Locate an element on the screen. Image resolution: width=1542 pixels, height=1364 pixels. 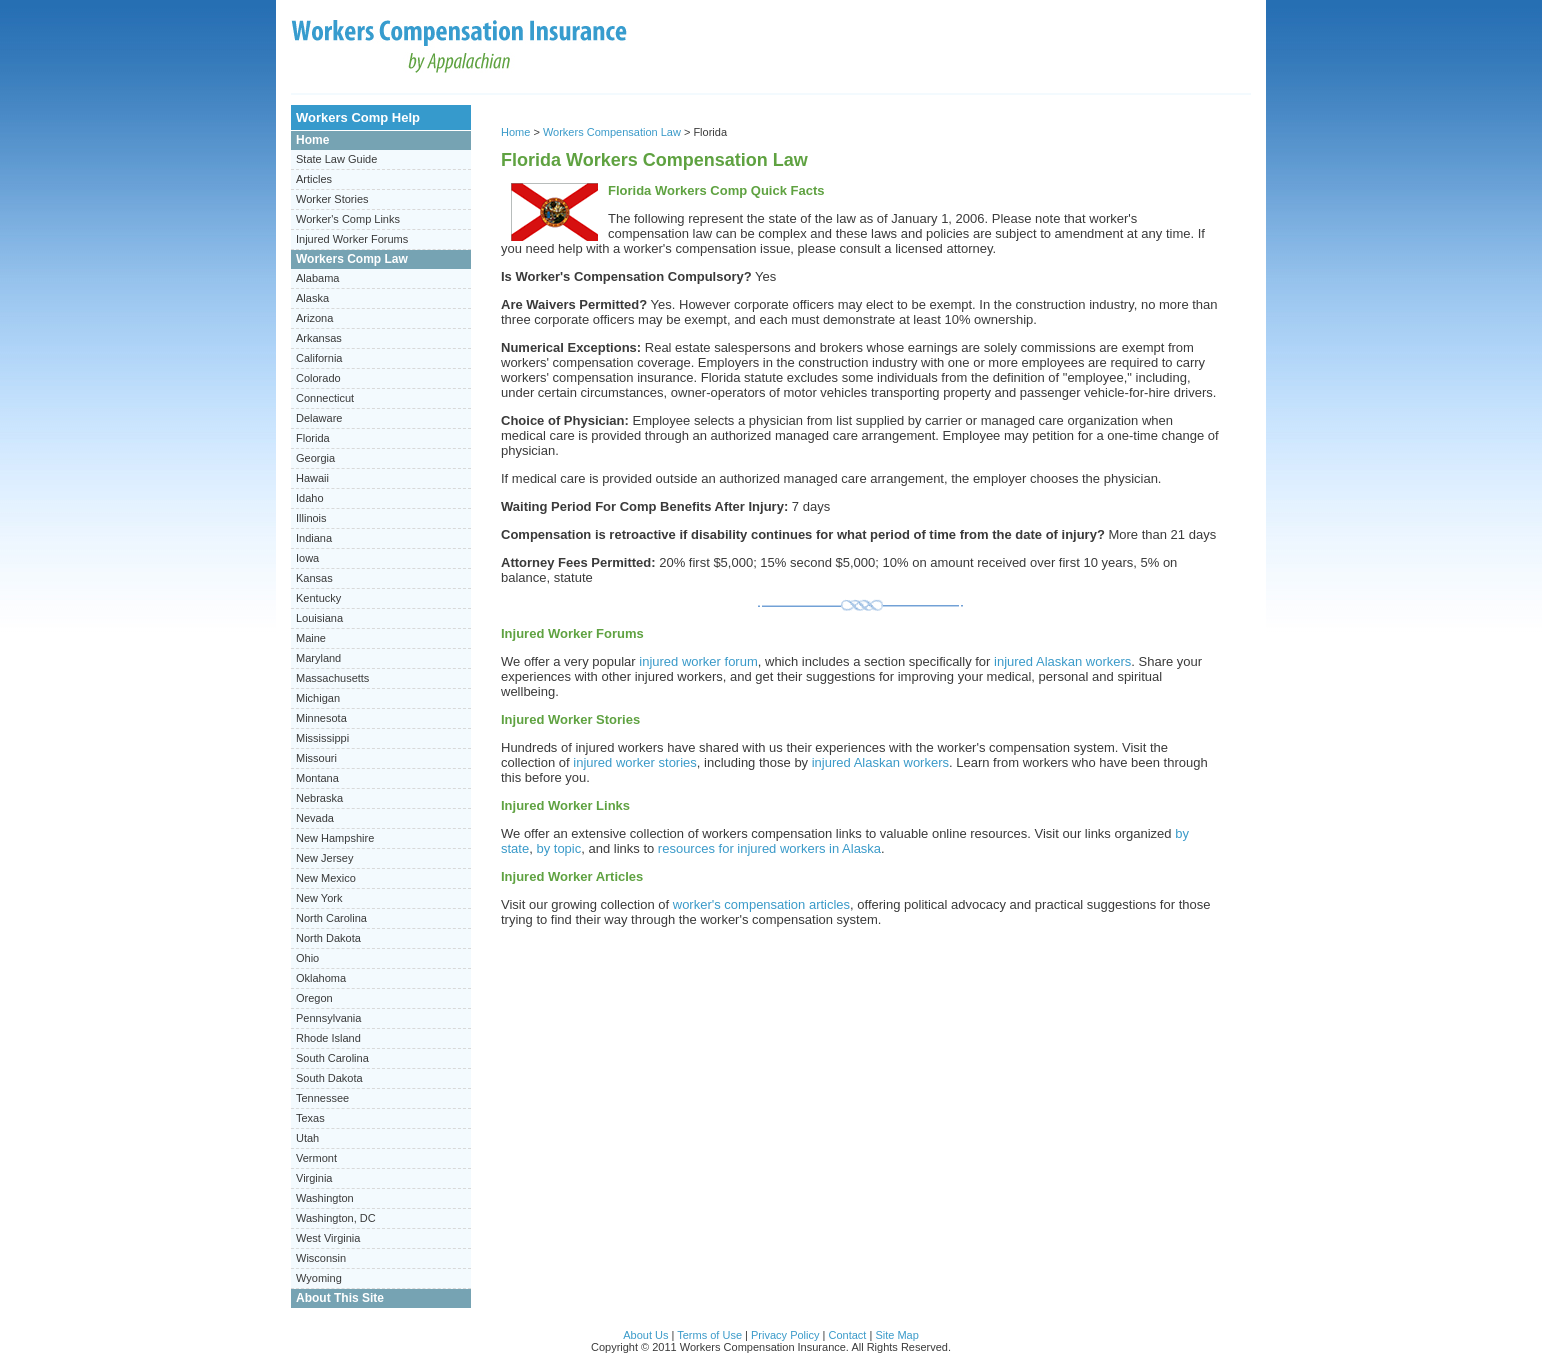
Worker's Comp Links is located at coordinates (348, 219).